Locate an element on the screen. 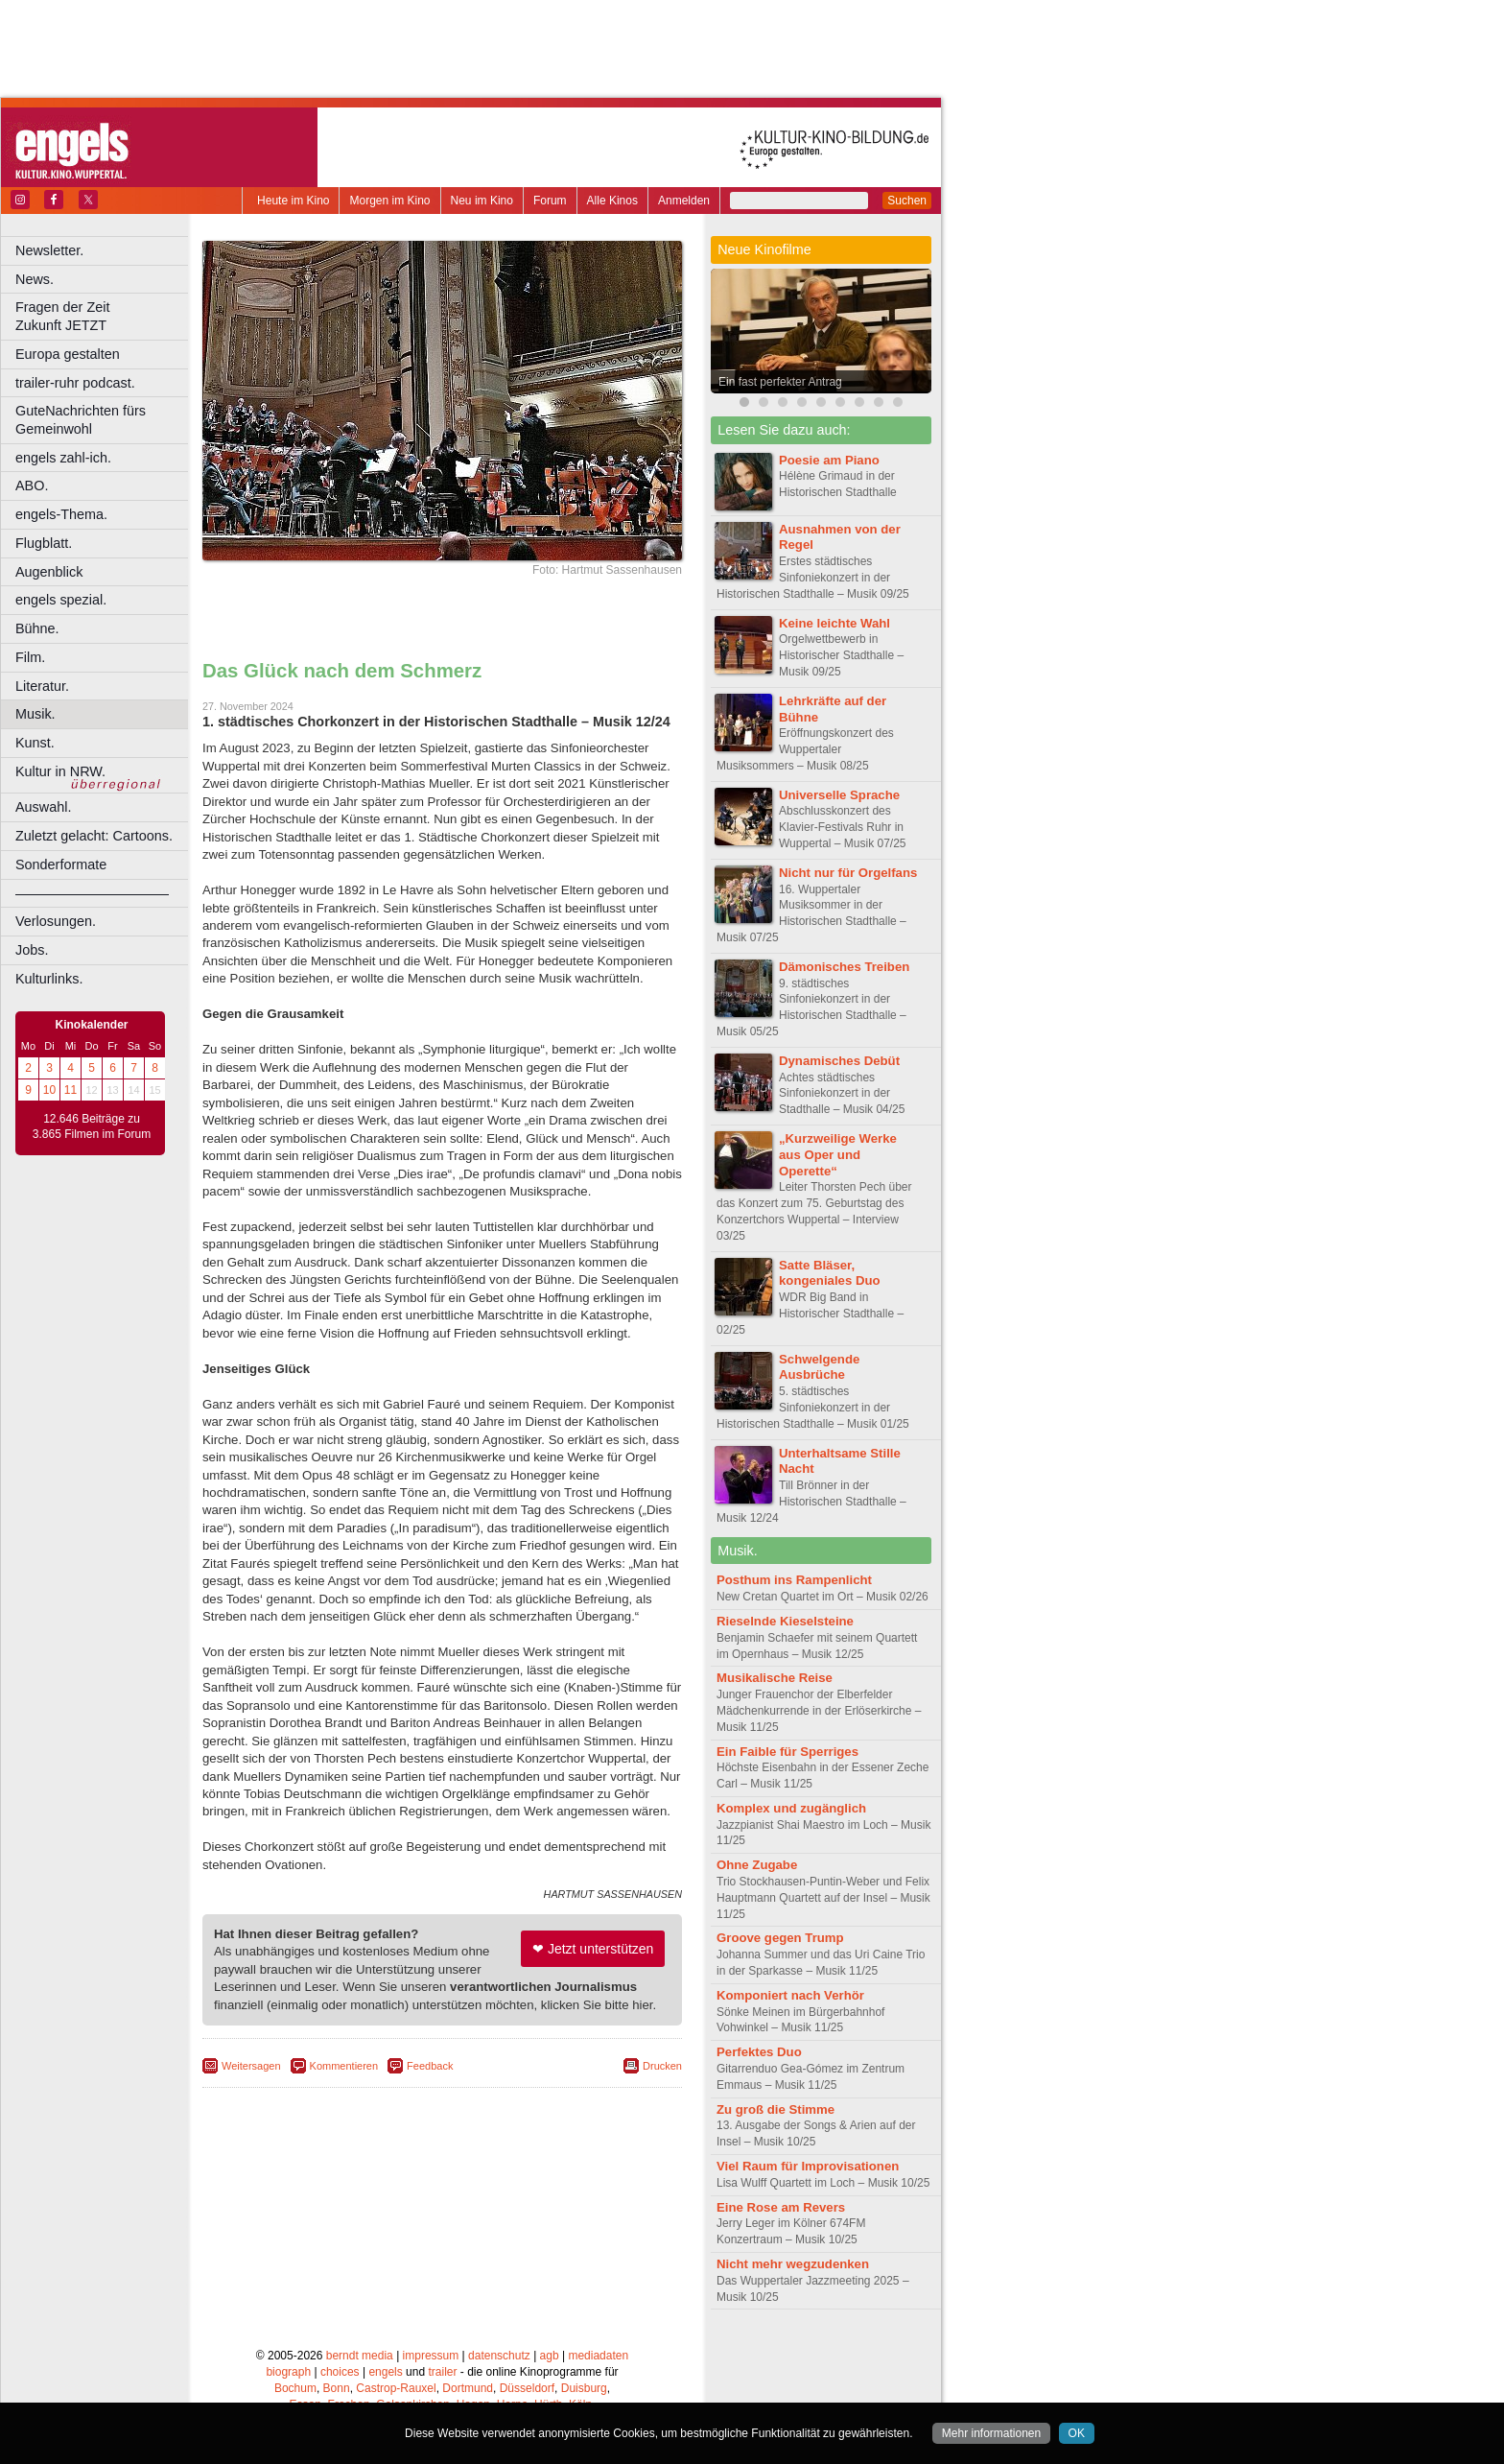 The width and height of the screenshot is (1504, 2464). Ohne Zugabe is located at coordinates (757, 1865).